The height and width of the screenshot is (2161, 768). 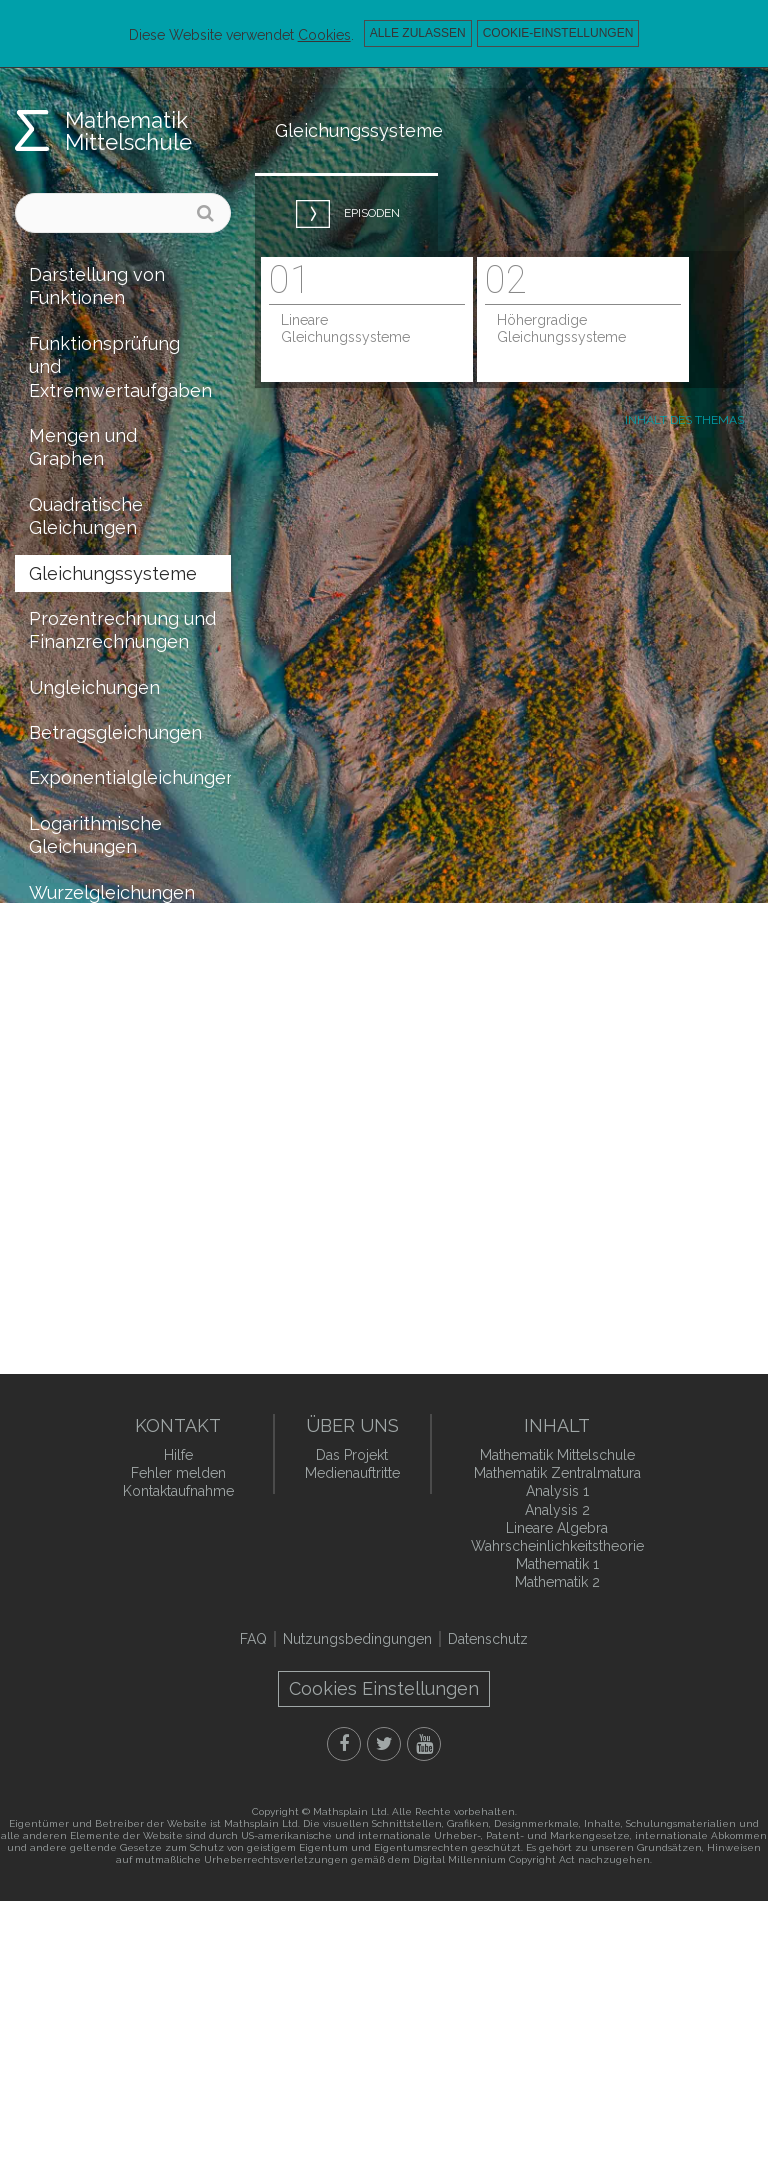 I want to click on Raumgeometrie, so click(x=97, y=1006).